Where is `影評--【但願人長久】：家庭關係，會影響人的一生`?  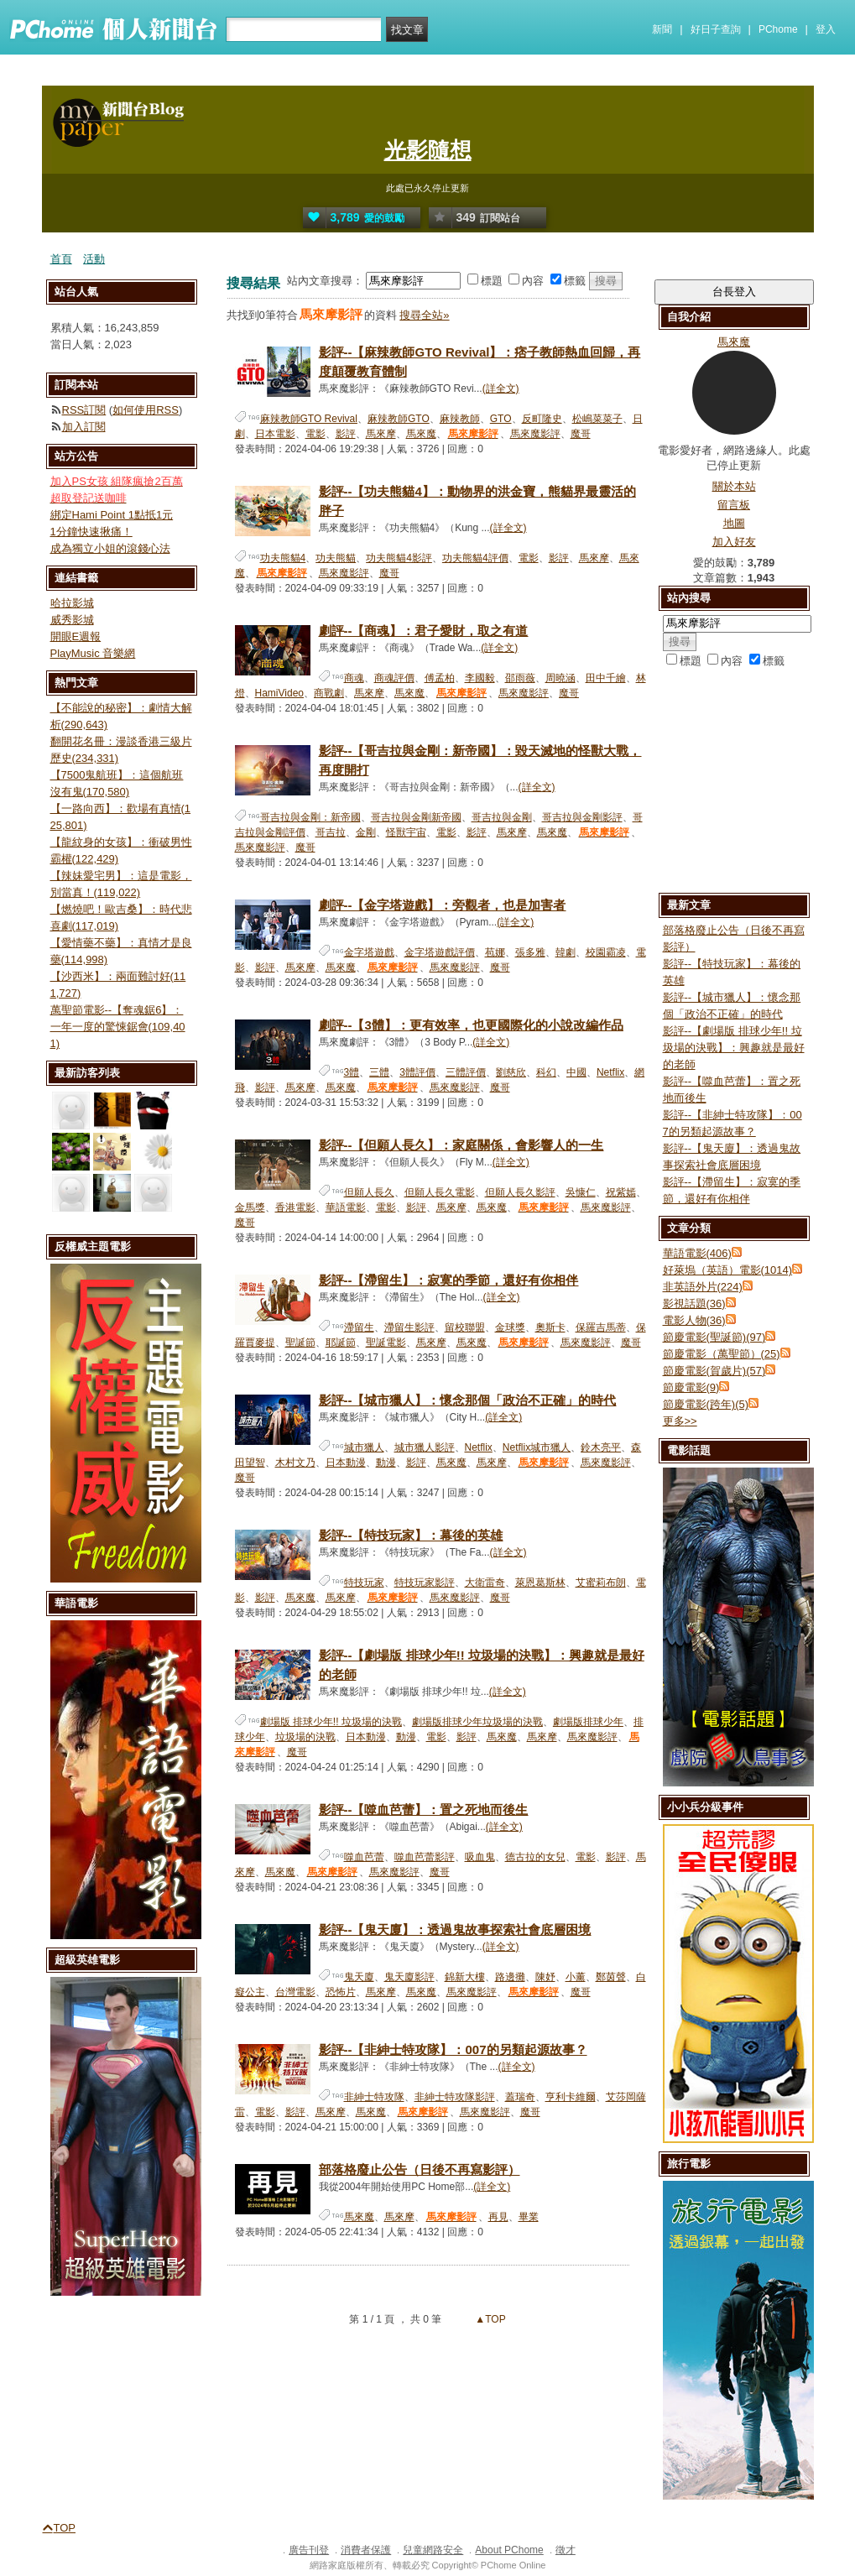 影評--【但願人長久】：家庭關係，會影響人的一生 is located at coordinates (461, 1145).